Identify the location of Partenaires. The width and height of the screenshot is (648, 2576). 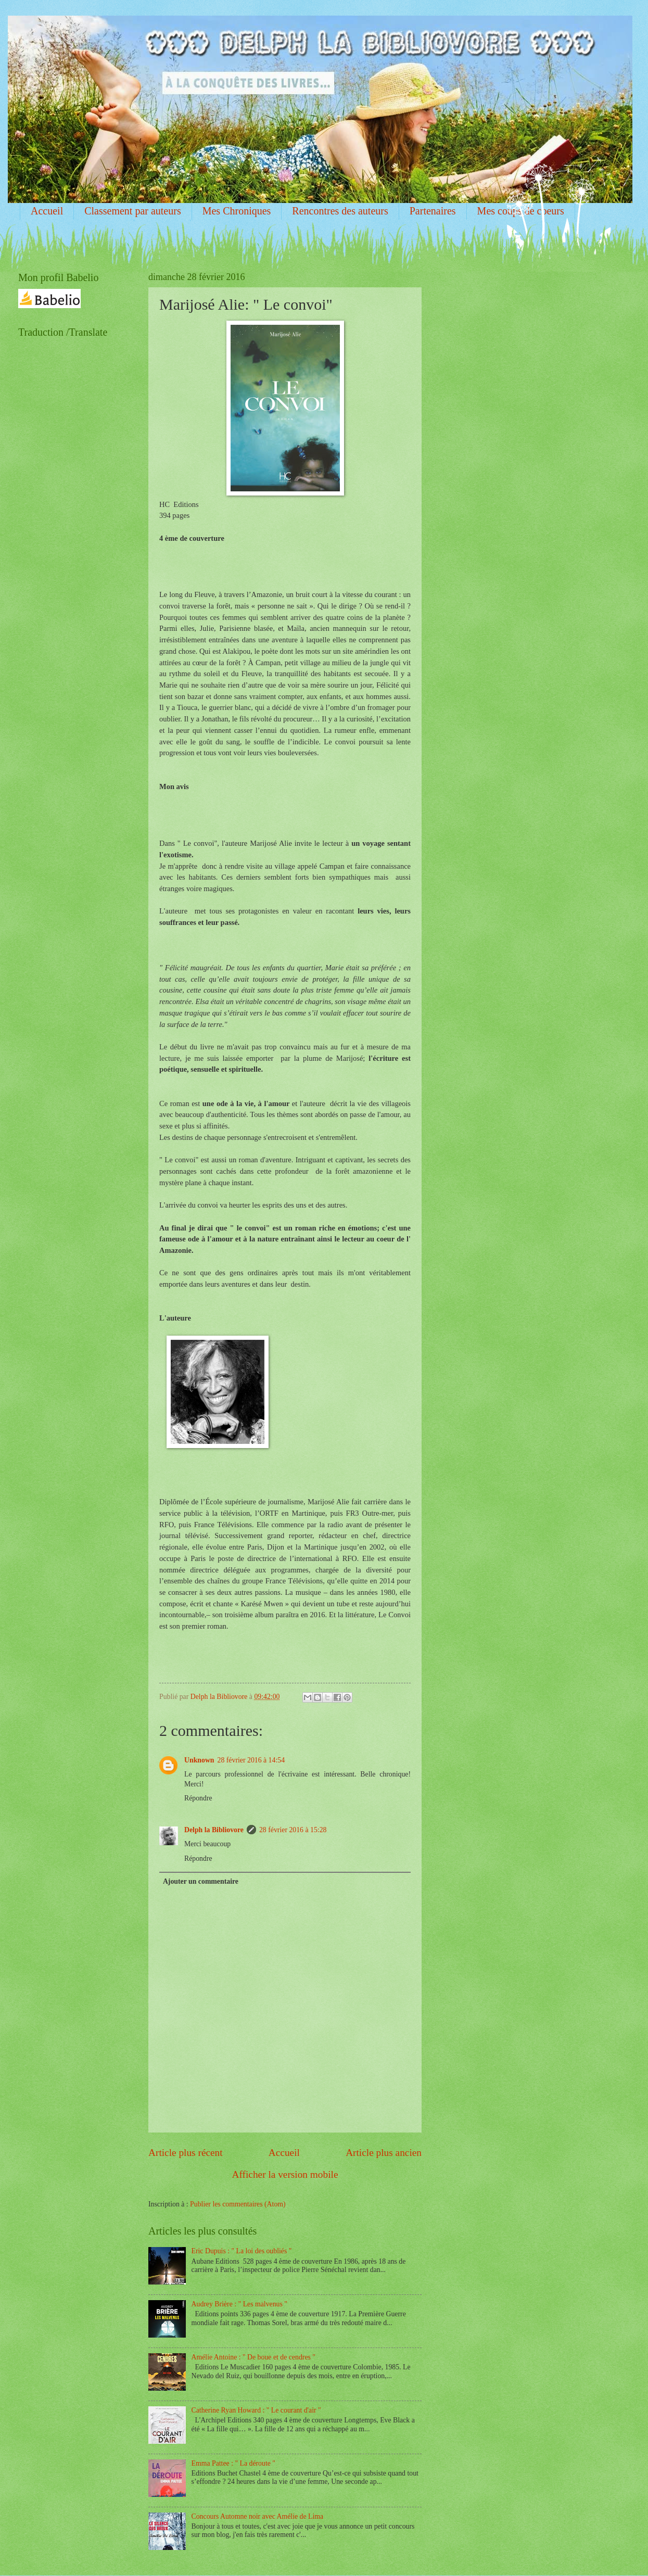
(433, 211).